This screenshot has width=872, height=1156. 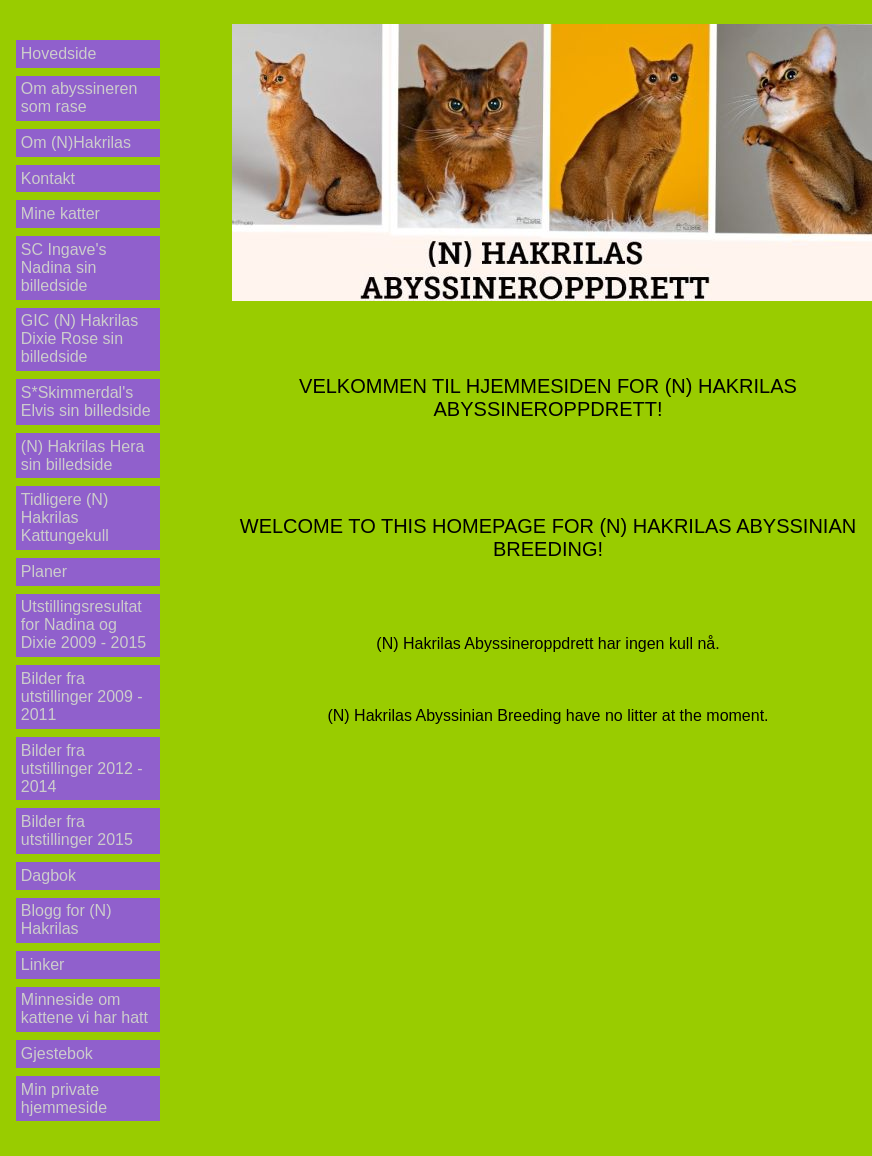 I want to click on Planer, so click(x=44, y=571).